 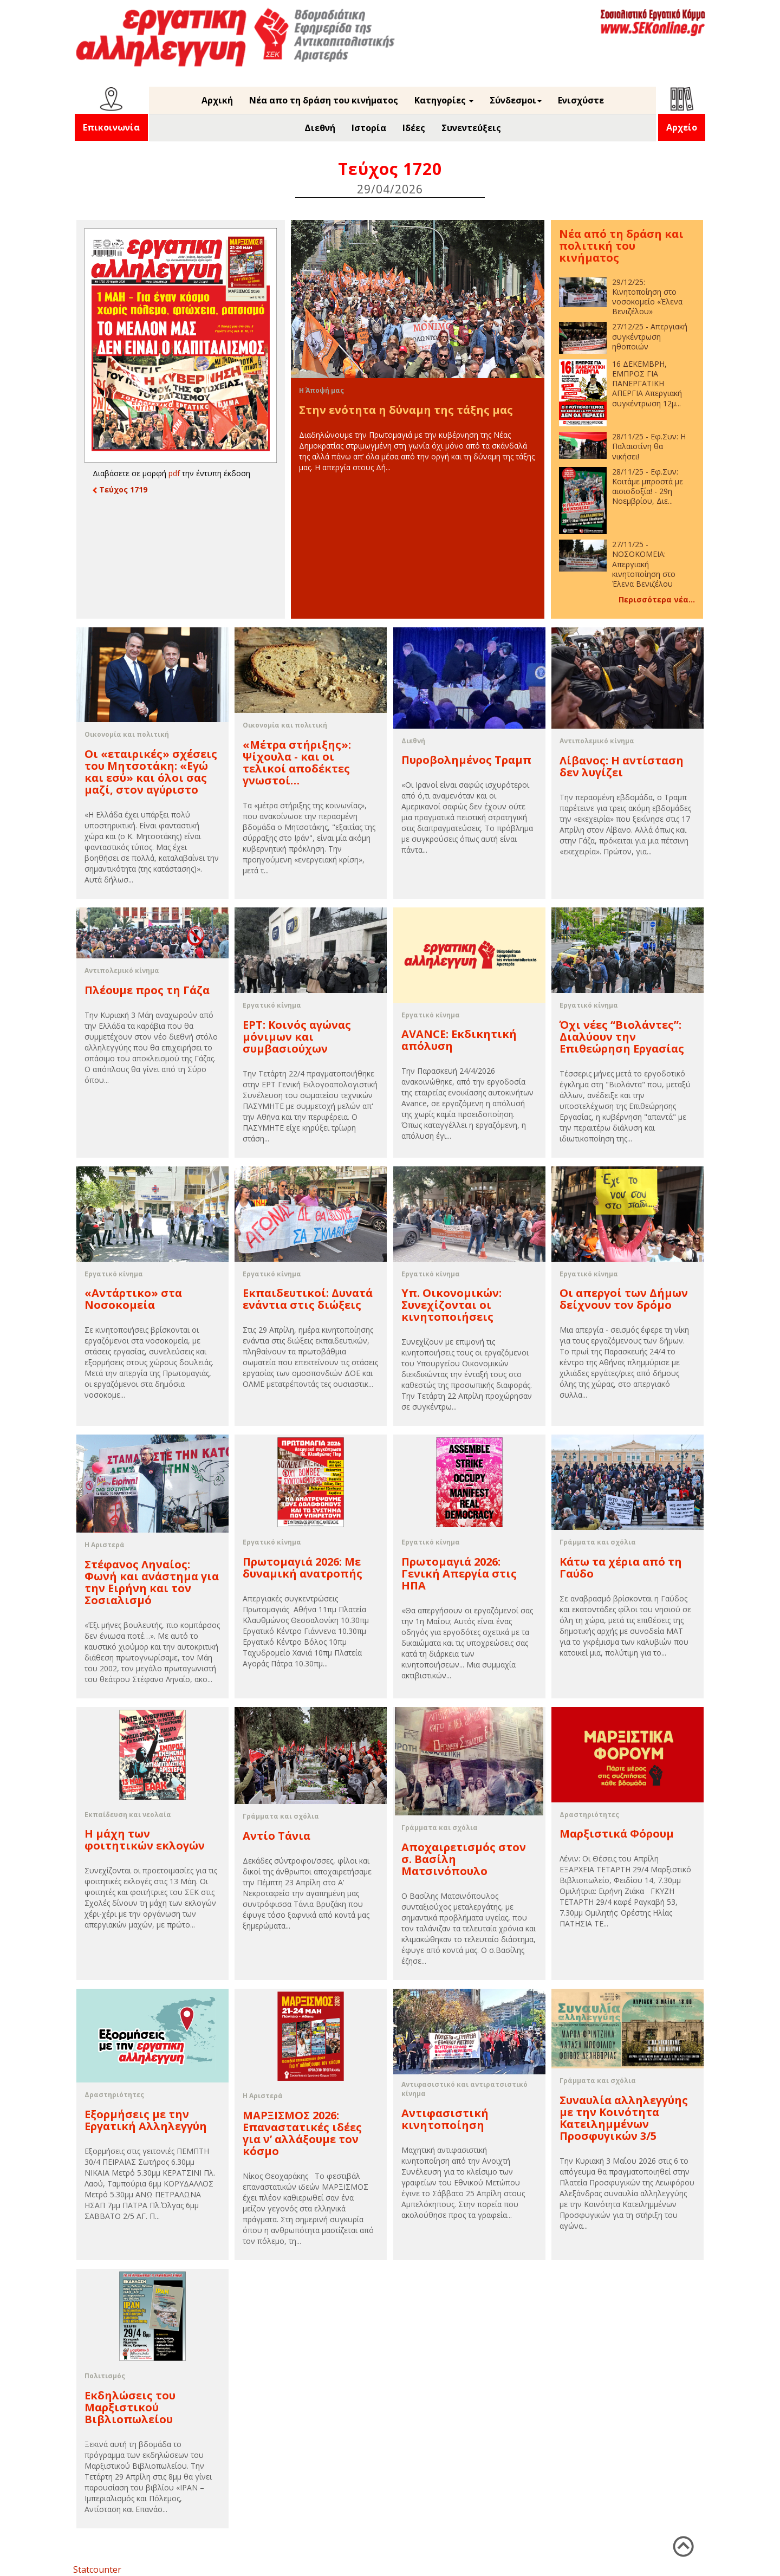 I want to click on Τεύχος 1719, so click(x=120, y=489).